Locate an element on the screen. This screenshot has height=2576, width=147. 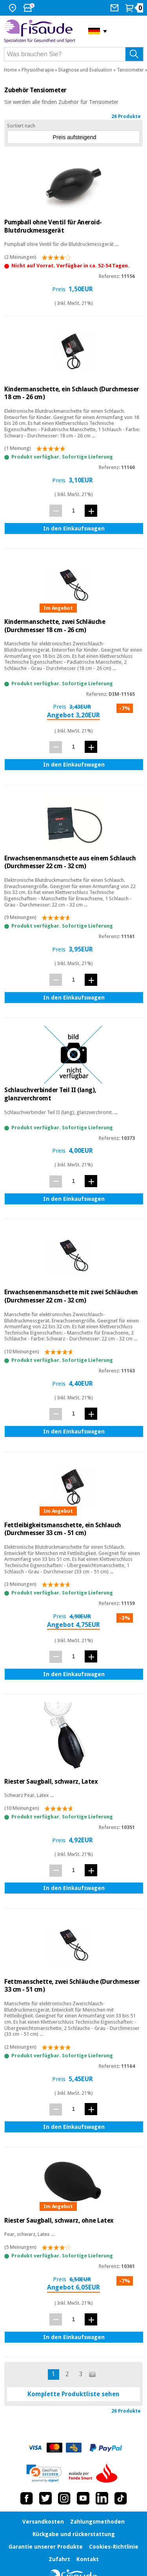
Home is located at coordinates (10, 70).